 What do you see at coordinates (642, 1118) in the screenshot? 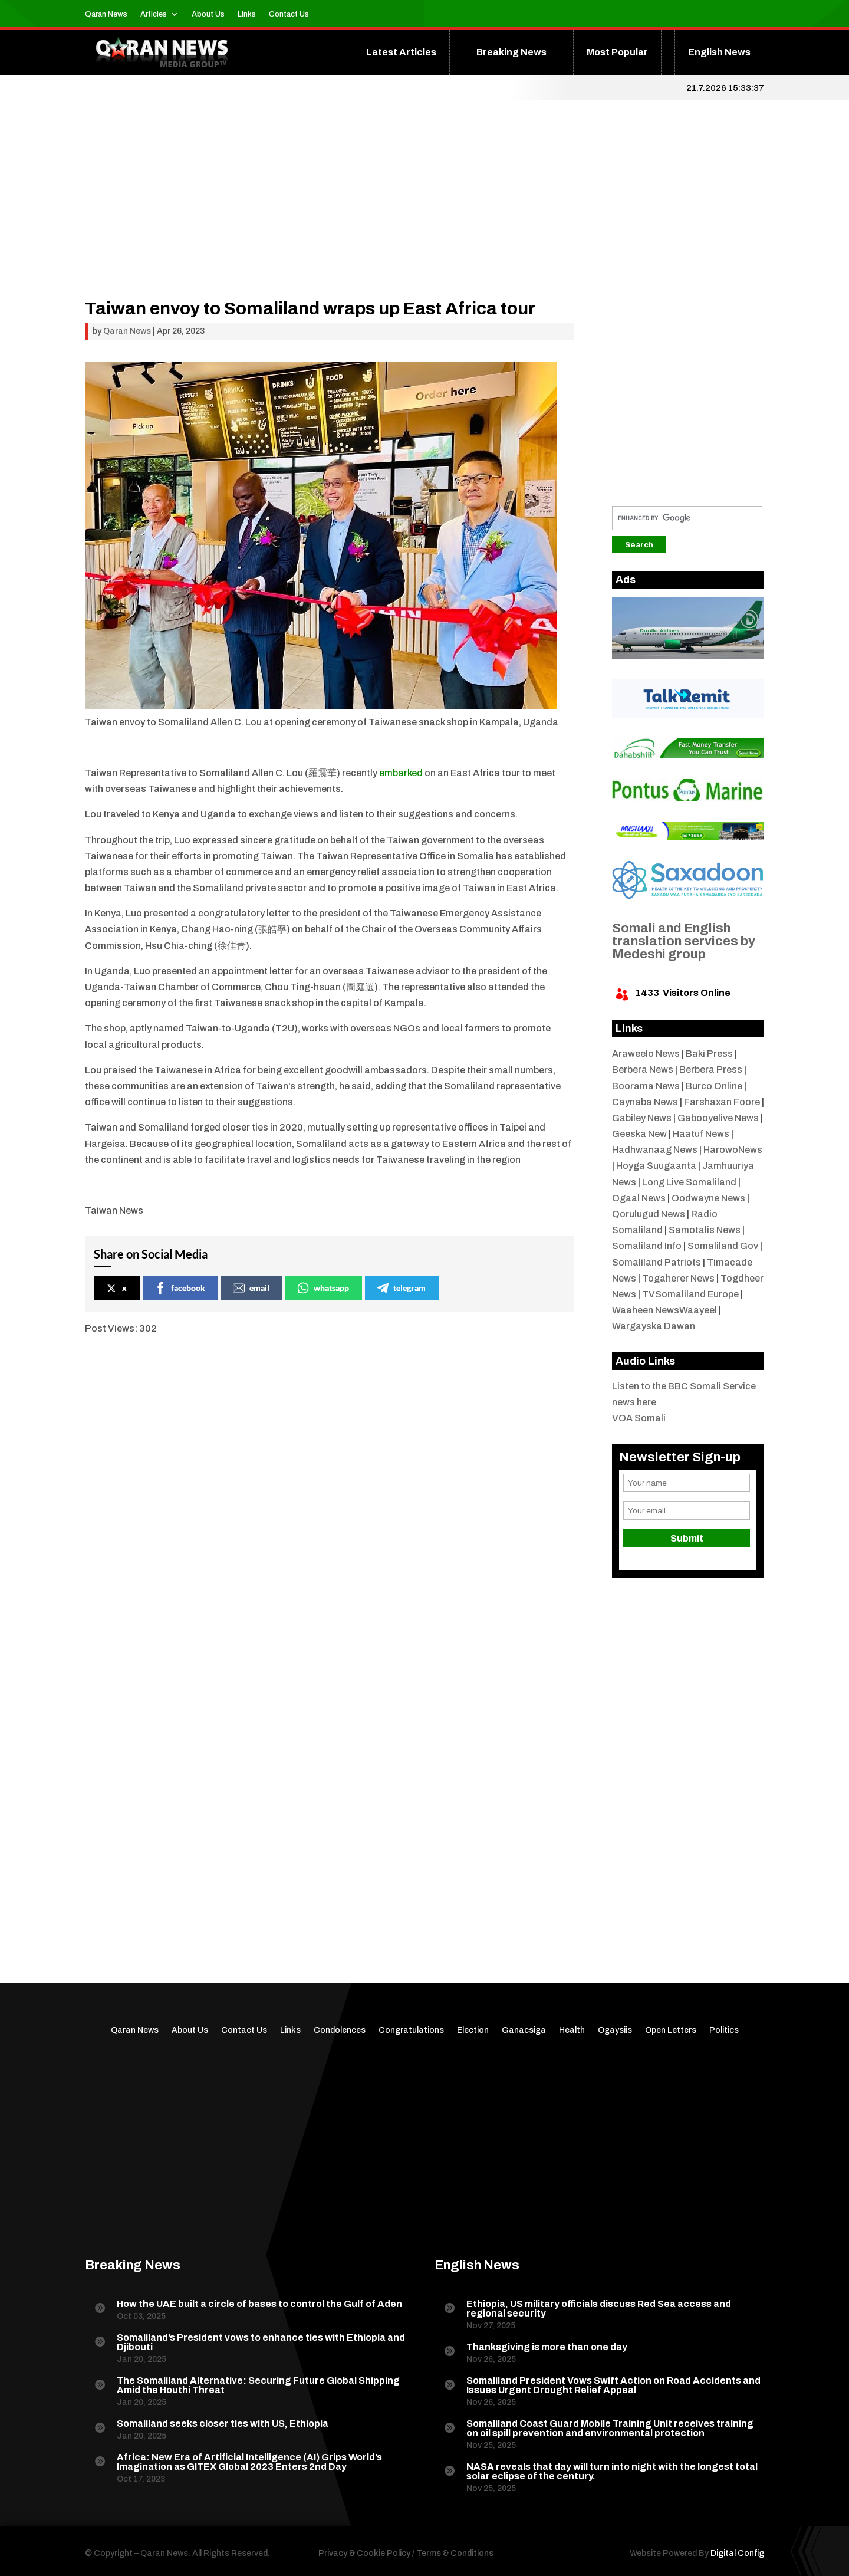
I see `Gabiley News` at bounding box center [642, 1118].